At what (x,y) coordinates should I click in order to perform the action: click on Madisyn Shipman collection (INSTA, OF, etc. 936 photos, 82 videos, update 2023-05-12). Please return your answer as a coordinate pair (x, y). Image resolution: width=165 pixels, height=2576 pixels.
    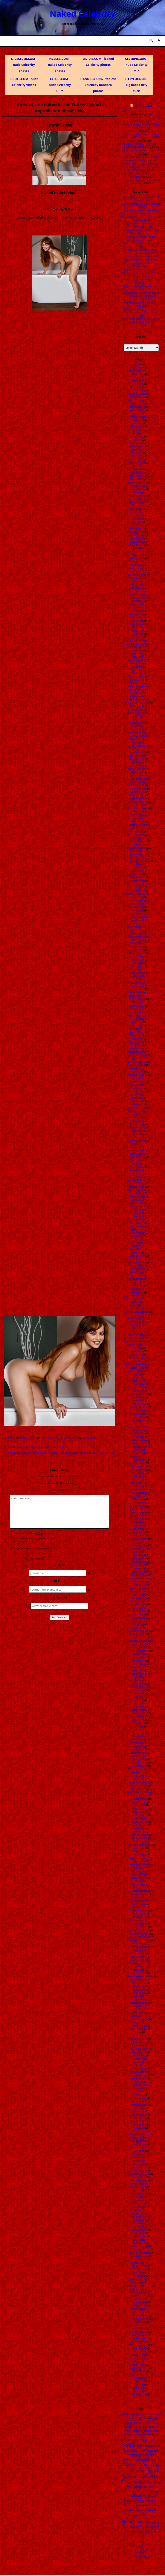
    Looking at the image, I should click on (141, 167).